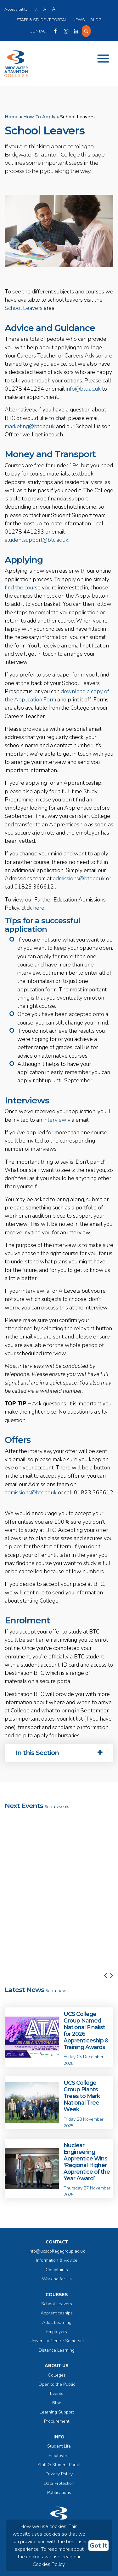 The image size is (118, 2576). What do you see at coordinates (56, 2421) in the screenshot?
I see `Procurement` at bounding box center [56, 2421].